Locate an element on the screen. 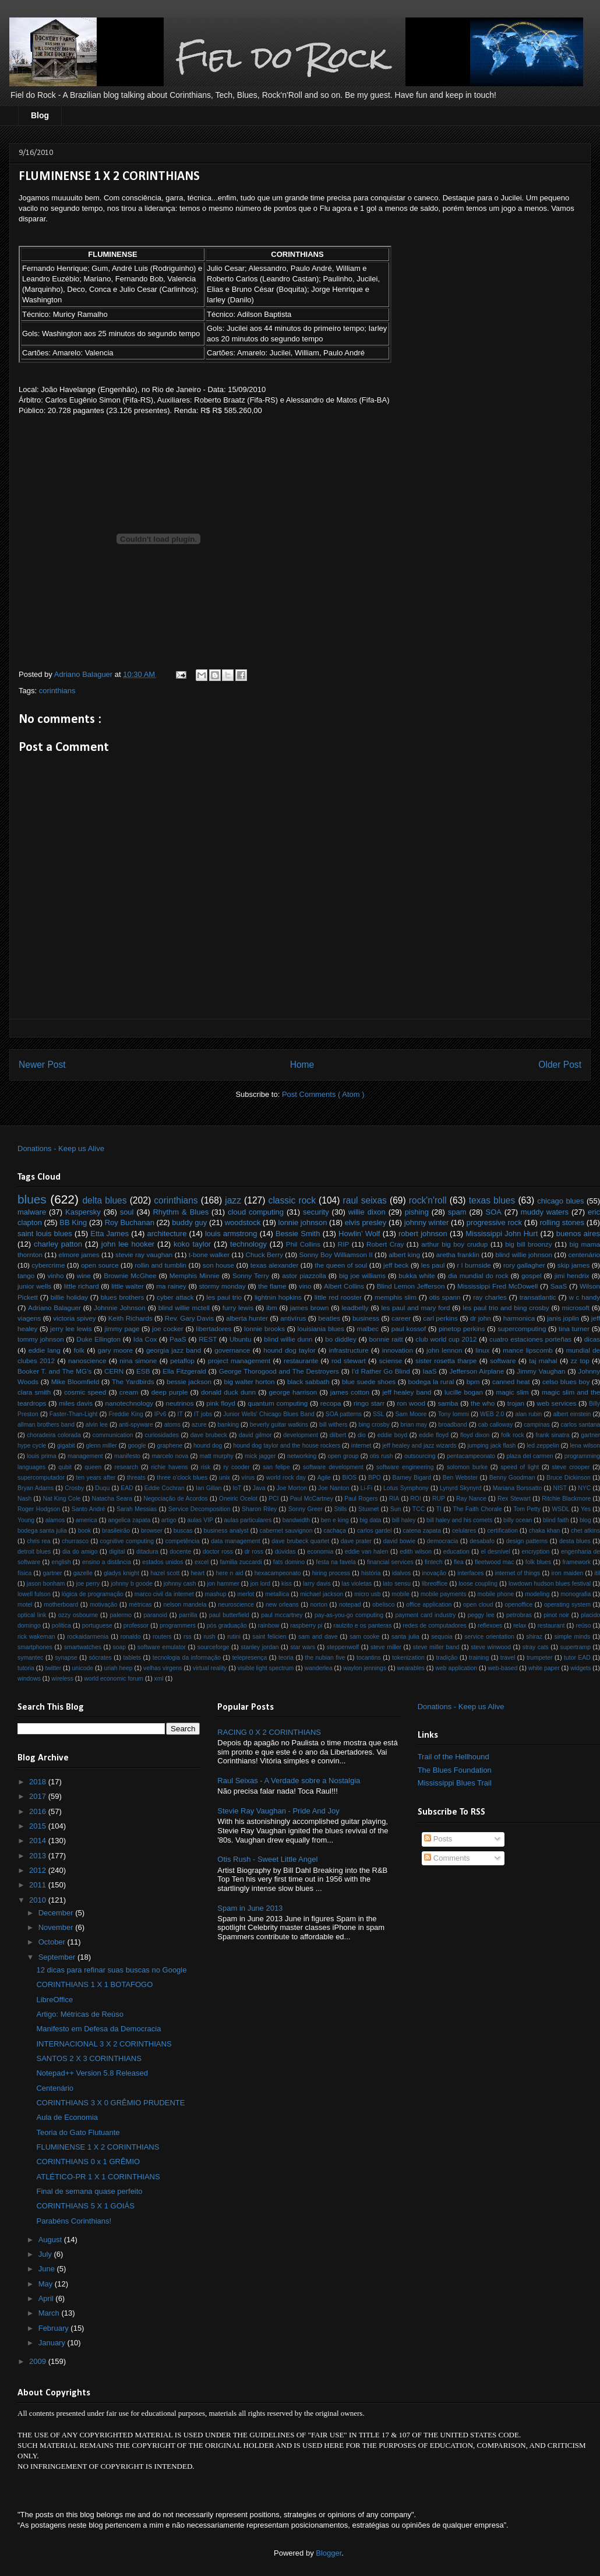 This screenshot has height=2576, width=600. Bryan Adams is located at coordinates (35, 1488).